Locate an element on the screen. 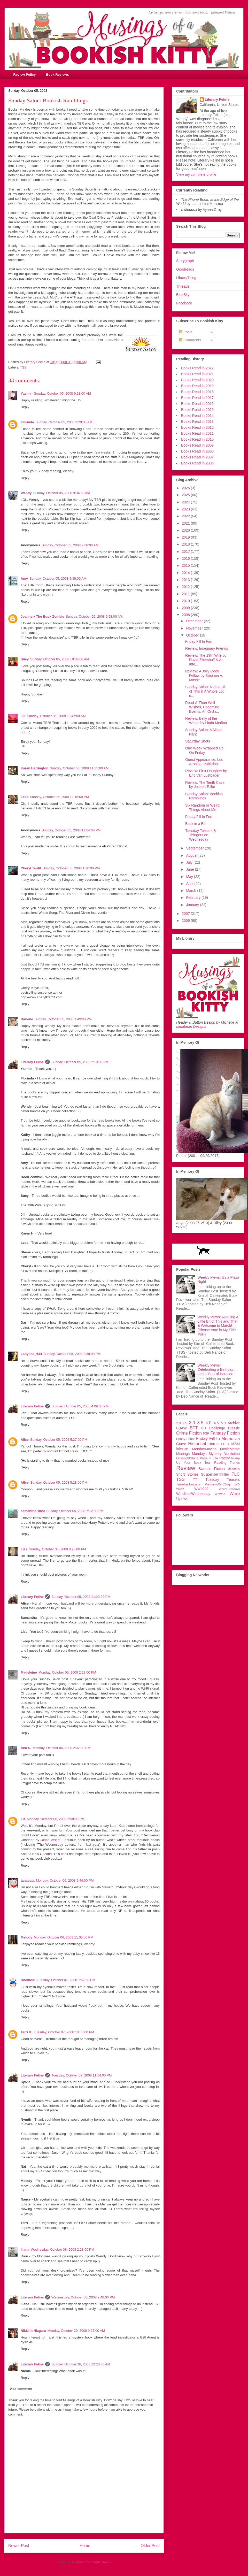 The height and width of the screenshot is (2576, 248). Jill is located at coordinates (23, 716).